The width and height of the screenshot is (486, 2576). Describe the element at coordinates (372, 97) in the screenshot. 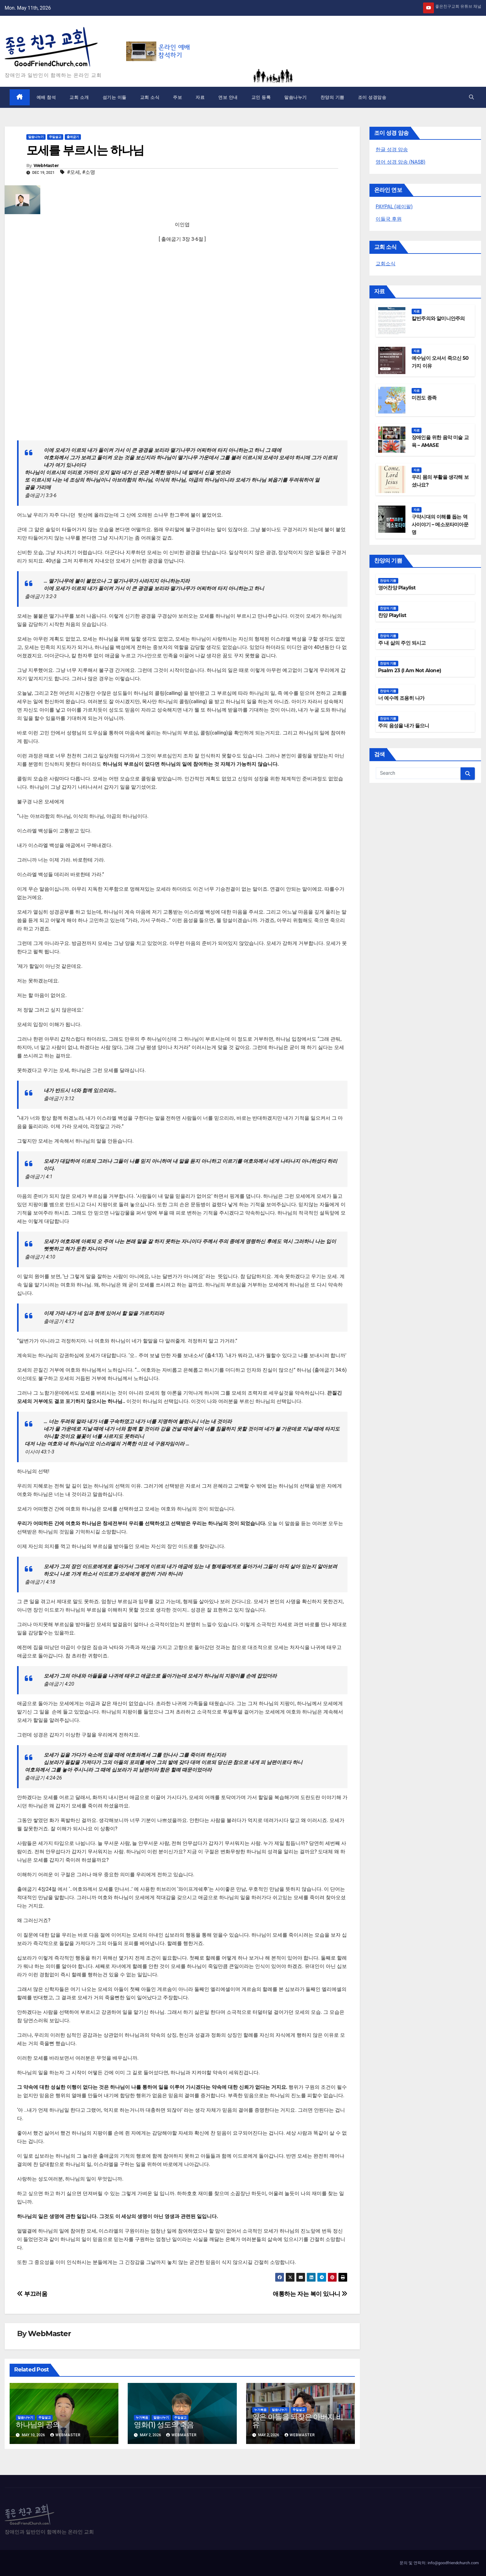

I see `조이 성경암송` at that location.